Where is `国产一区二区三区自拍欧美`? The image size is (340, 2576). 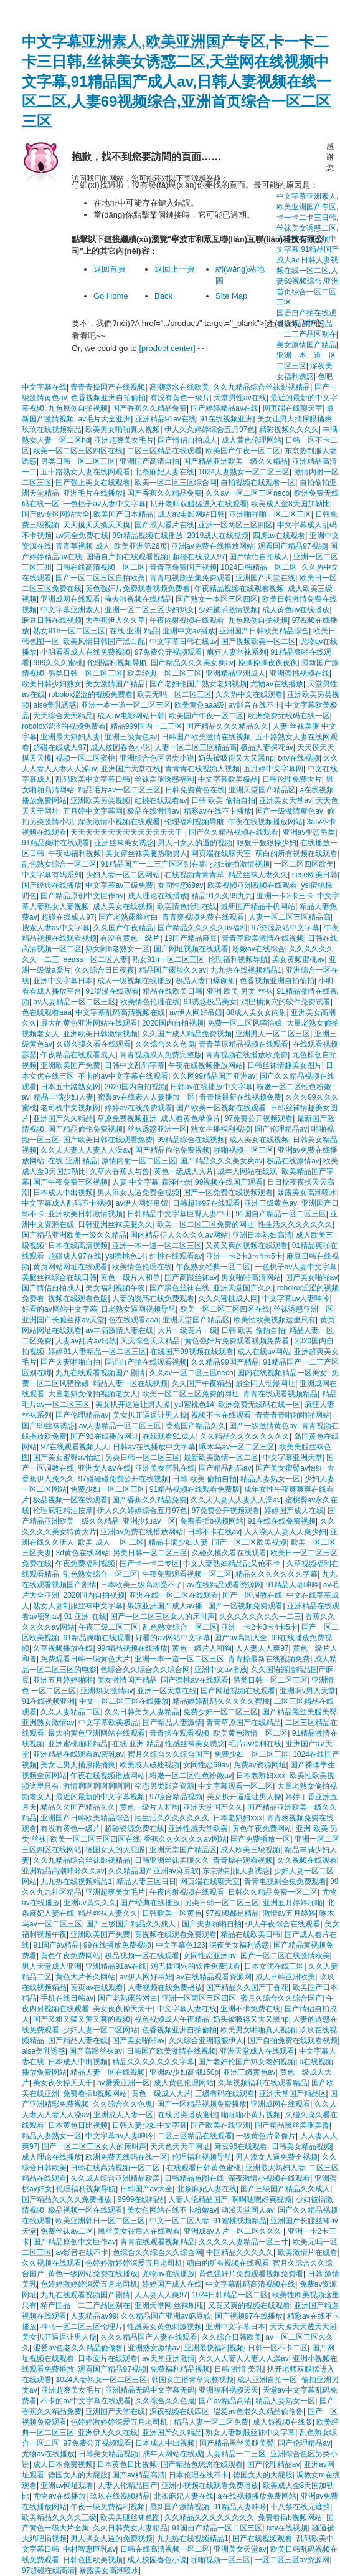 国产一区二区三区自拍欧美 is located at coordinates (100, 578).